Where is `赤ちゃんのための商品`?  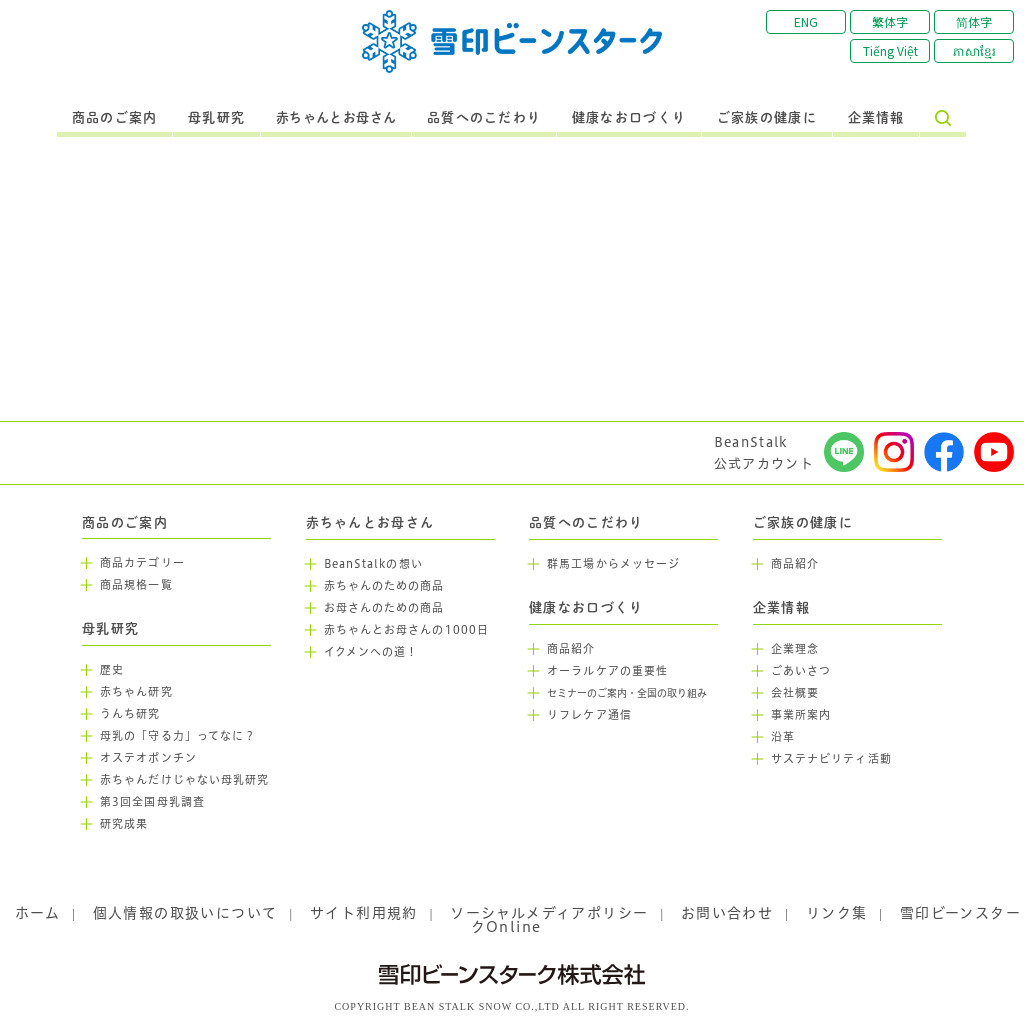 赤ちゃんのための商品 is located at coordinates (384, 586).